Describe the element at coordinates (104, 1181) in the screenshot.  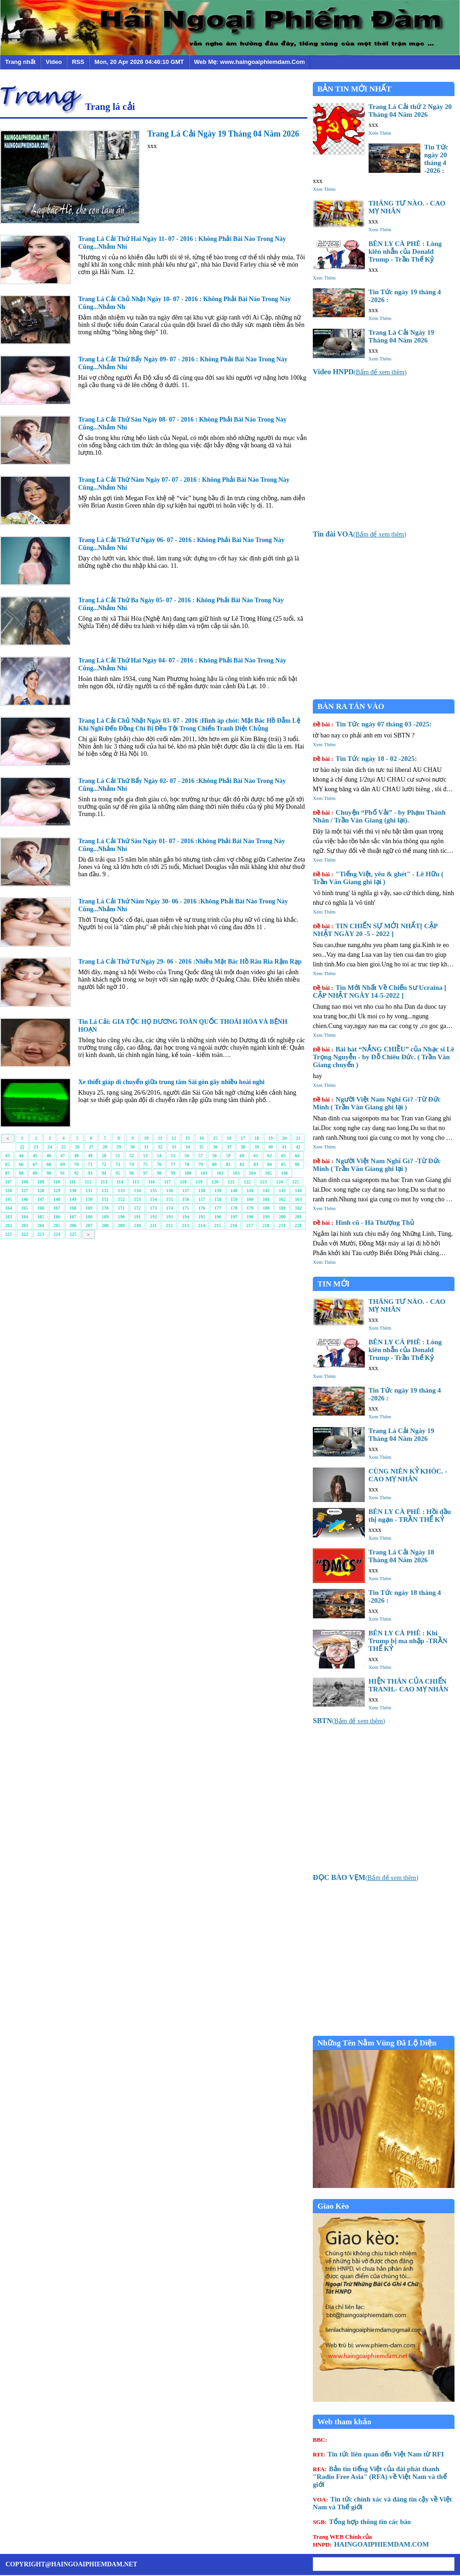
I see `113` at that location.